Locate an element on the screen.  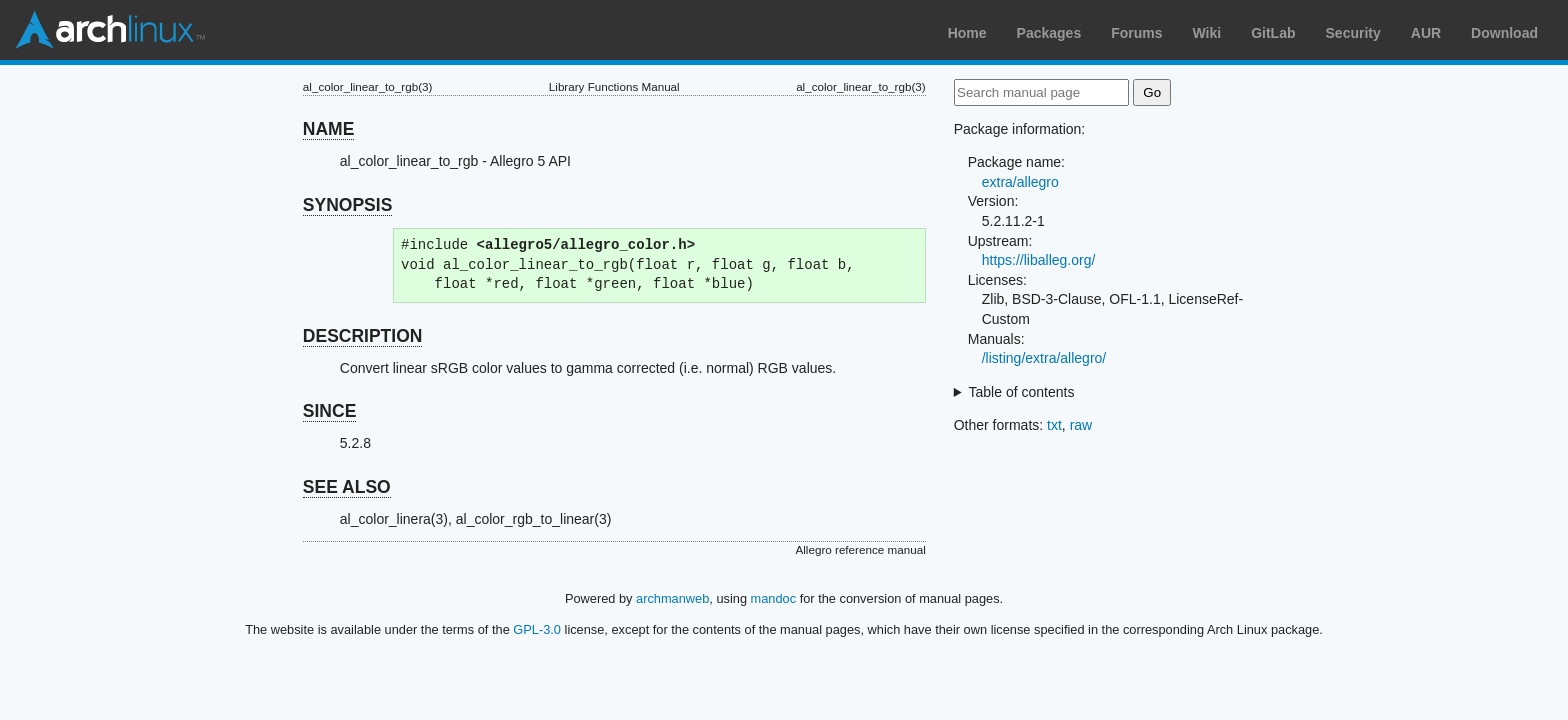
Wiki is located at coordinates (1207, 33).